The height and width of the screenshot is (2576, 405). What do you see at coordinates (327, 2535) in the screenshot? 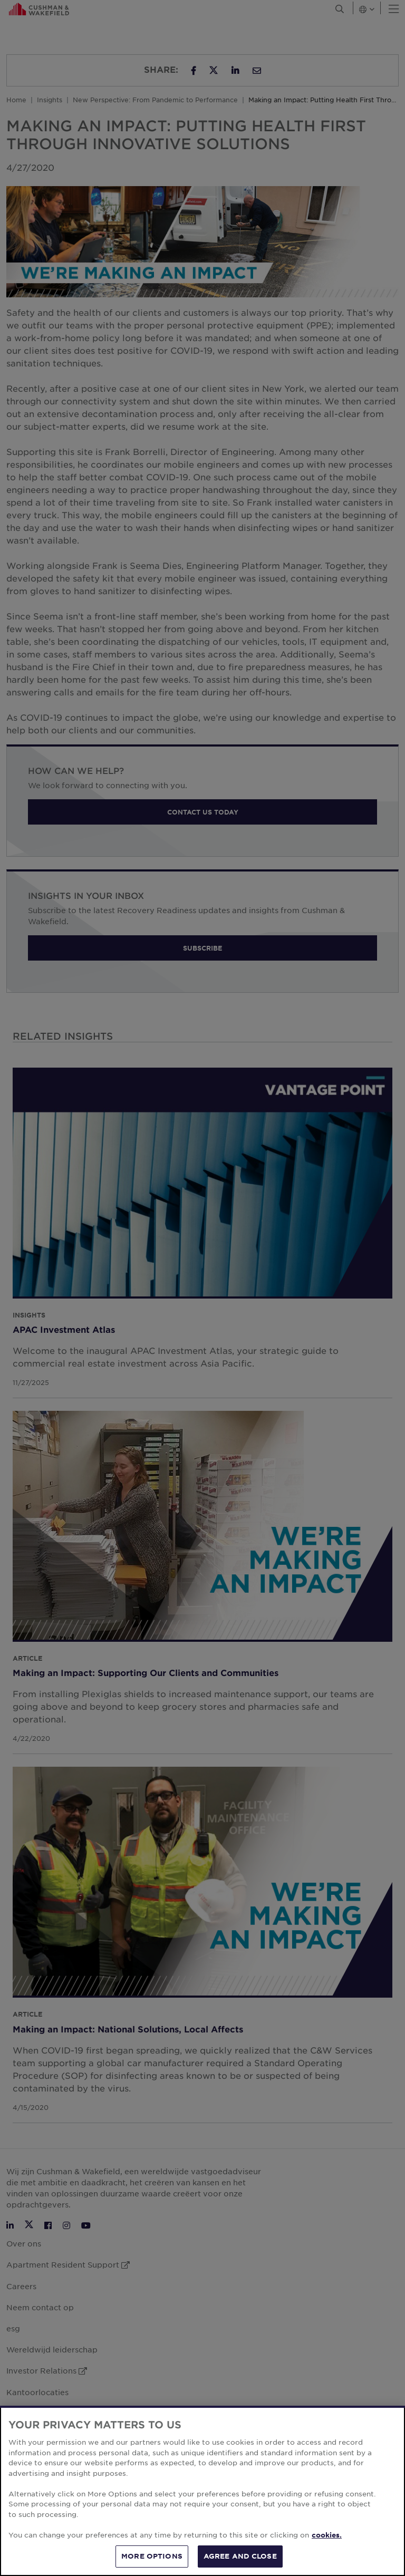
I see `cookies. [More information about your privacy, opens in a new tab]` at bounding box center [327, 2535].